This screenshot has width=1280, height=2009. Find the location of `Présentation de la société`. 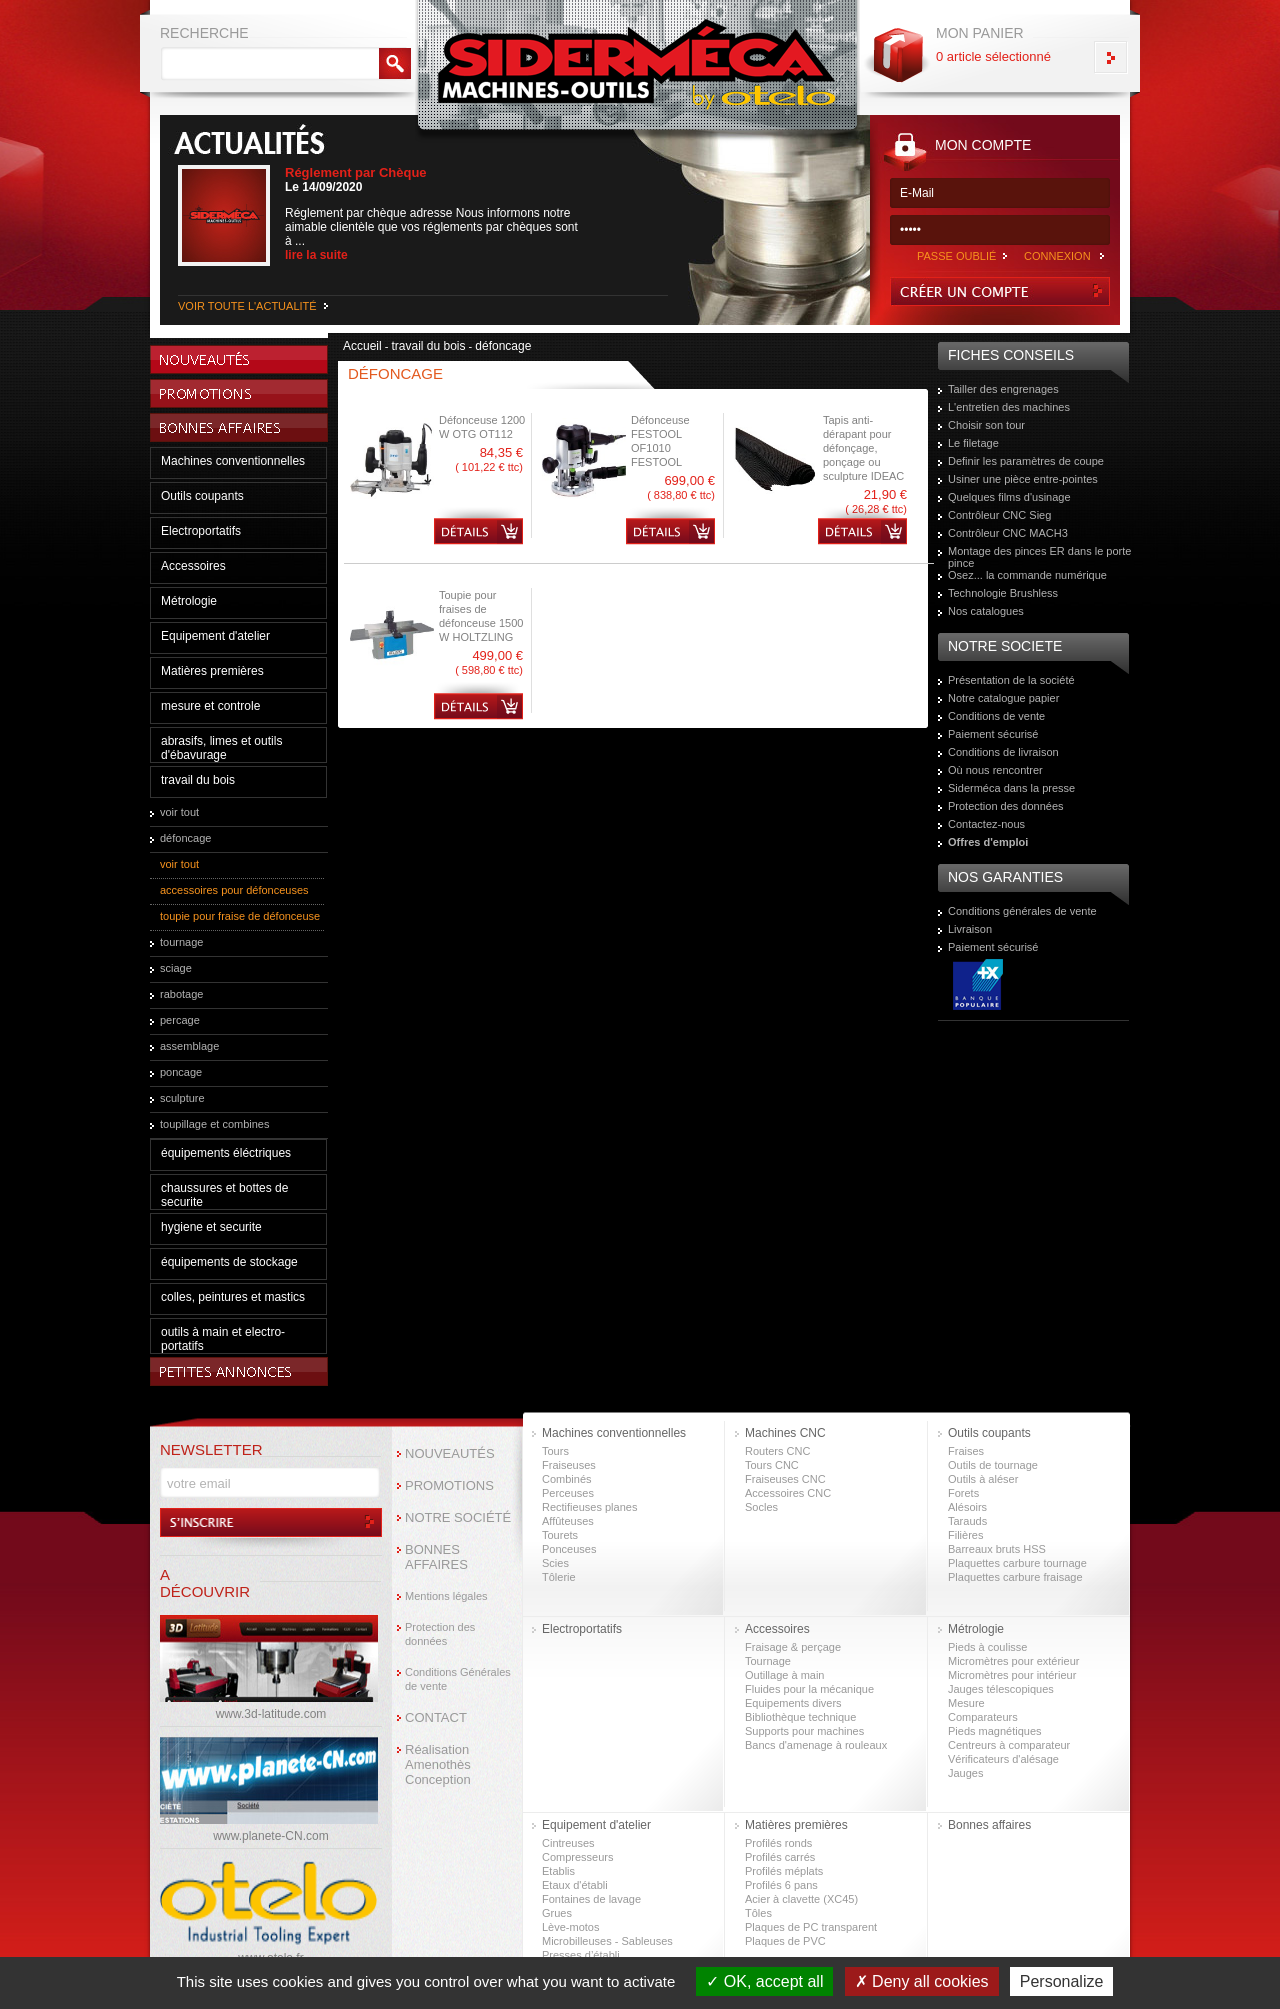

Présentation de la société is located at coordinates (1011, 680).